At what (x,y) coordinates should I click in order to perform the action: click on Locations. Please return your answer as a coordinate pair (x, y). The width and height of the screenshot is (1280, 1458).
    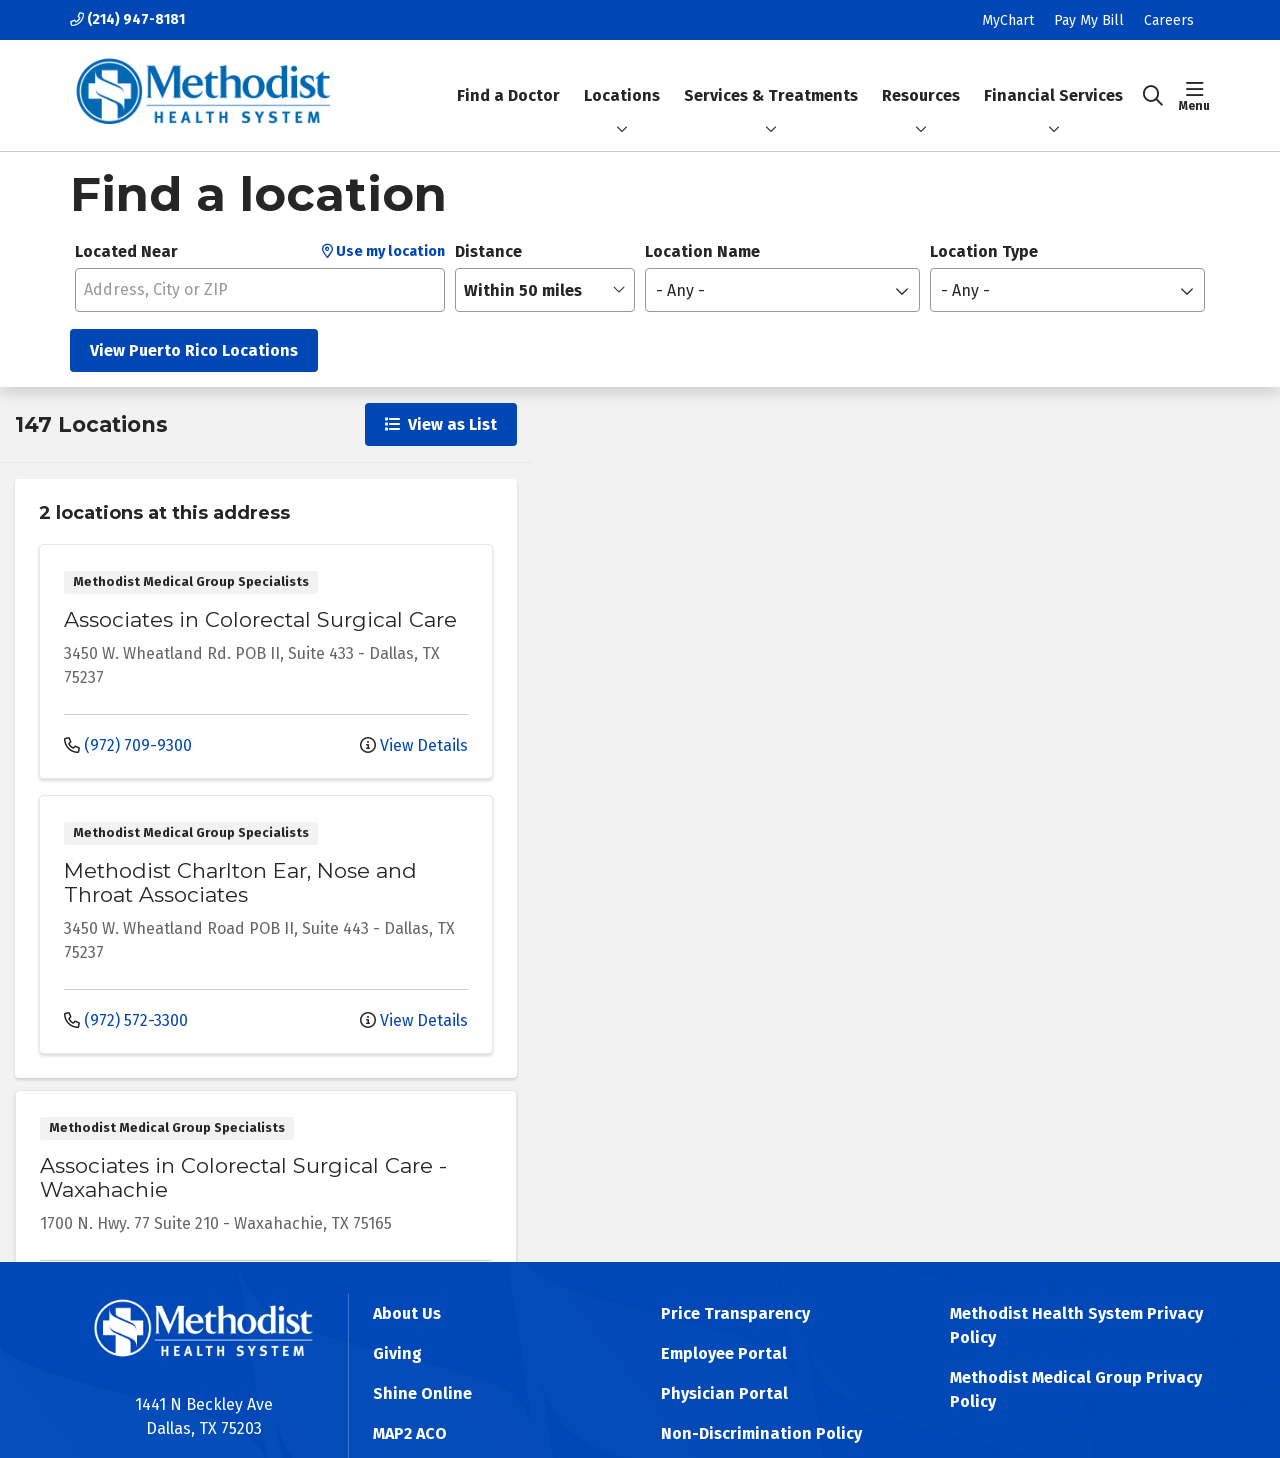
    Looking at the image, I should click on (622, 95).